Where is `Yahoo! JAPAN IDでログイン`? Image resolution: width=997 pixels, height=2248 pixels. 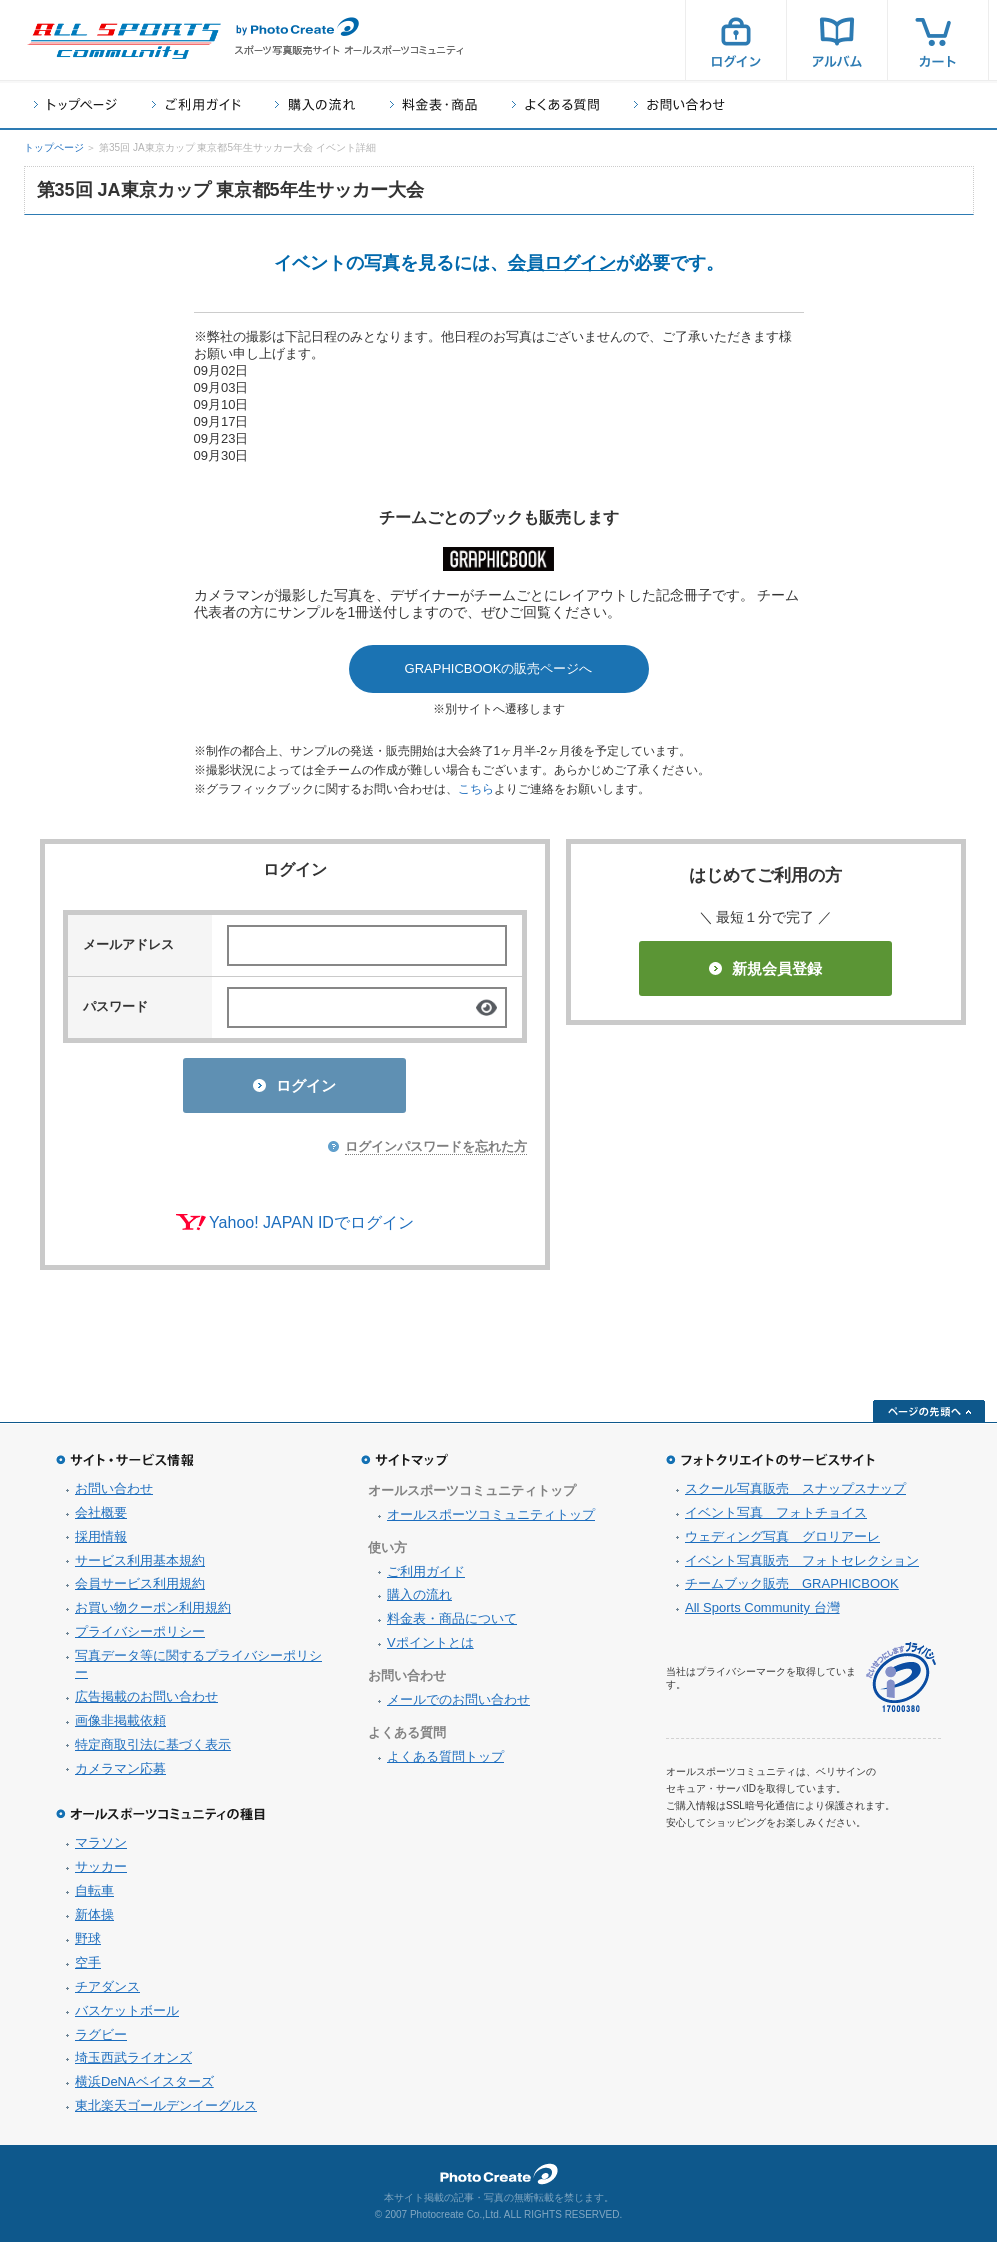 Yahoo! JAPAN IDでログイン is located at coordinates (311, 1228).